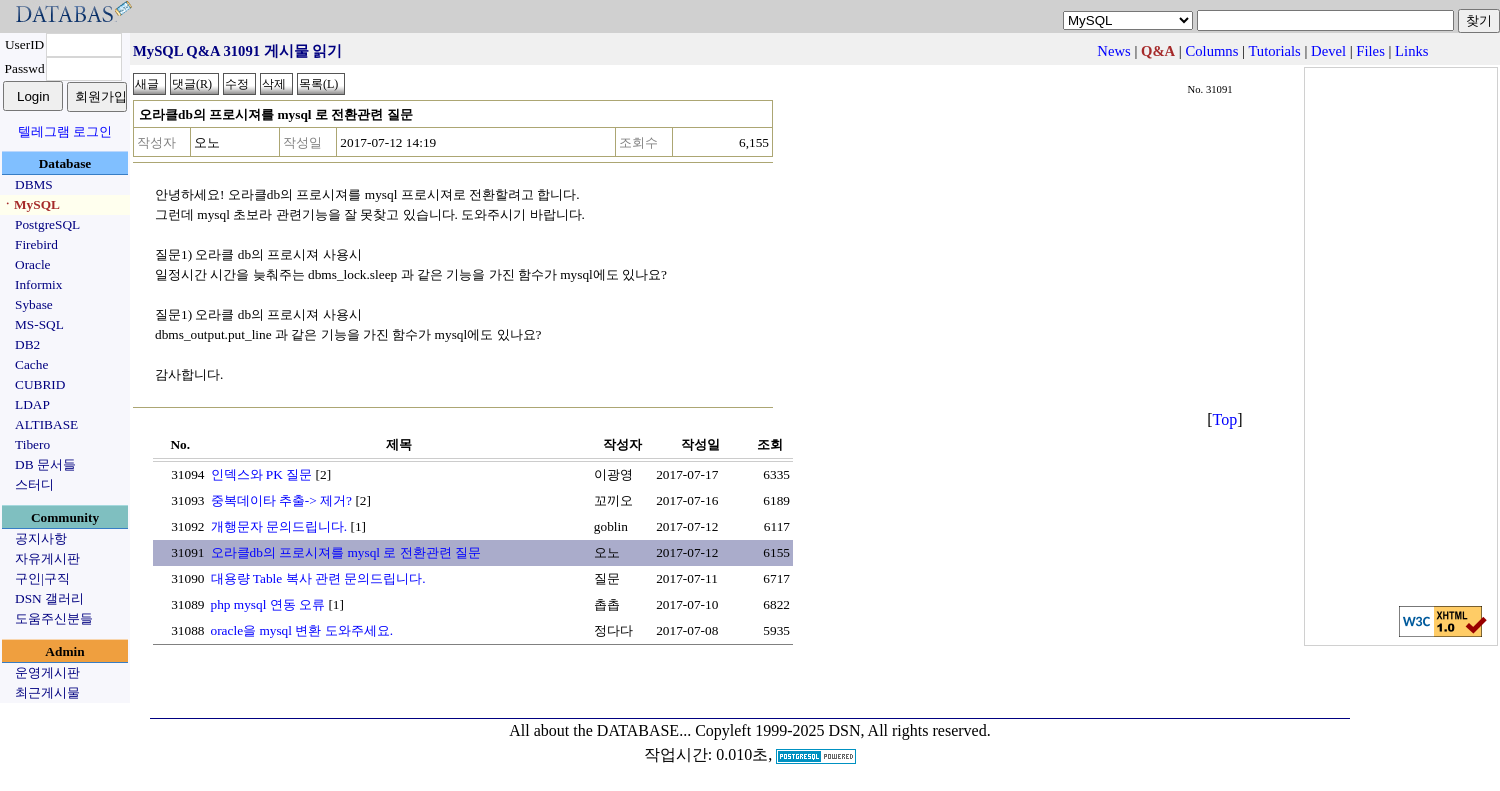 This screenshot has height=791, width=1500. I want to click on DBMS, so click(34, 184).